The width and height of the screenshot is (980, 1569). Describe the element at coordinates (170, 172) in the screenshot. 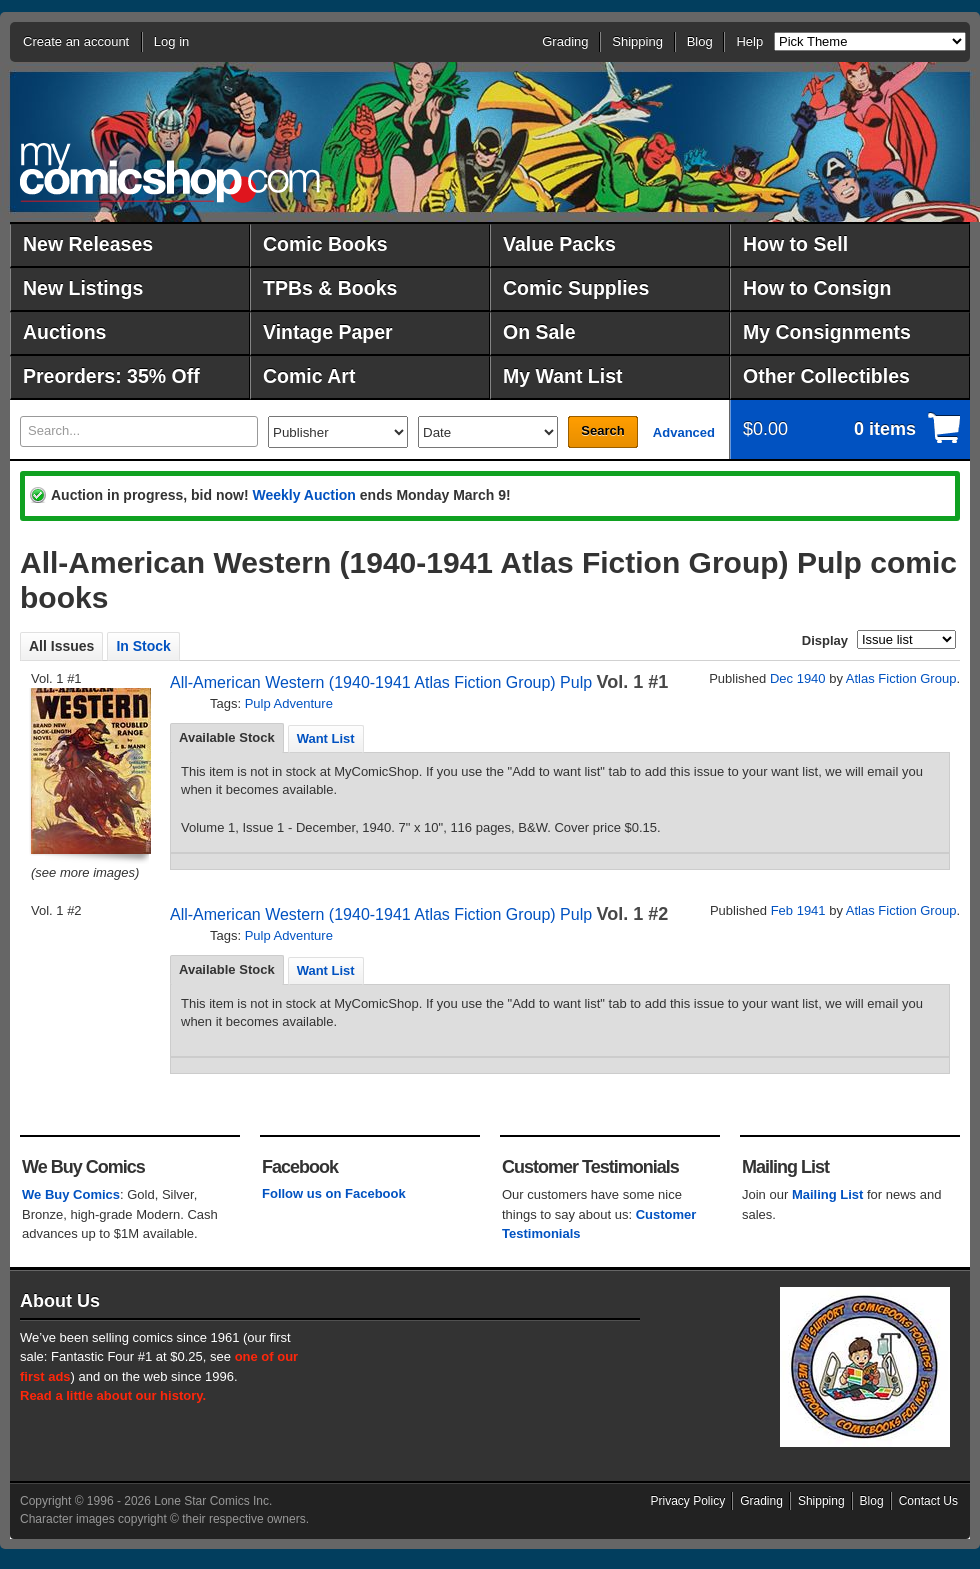

I see `MyComicShop` at that location.